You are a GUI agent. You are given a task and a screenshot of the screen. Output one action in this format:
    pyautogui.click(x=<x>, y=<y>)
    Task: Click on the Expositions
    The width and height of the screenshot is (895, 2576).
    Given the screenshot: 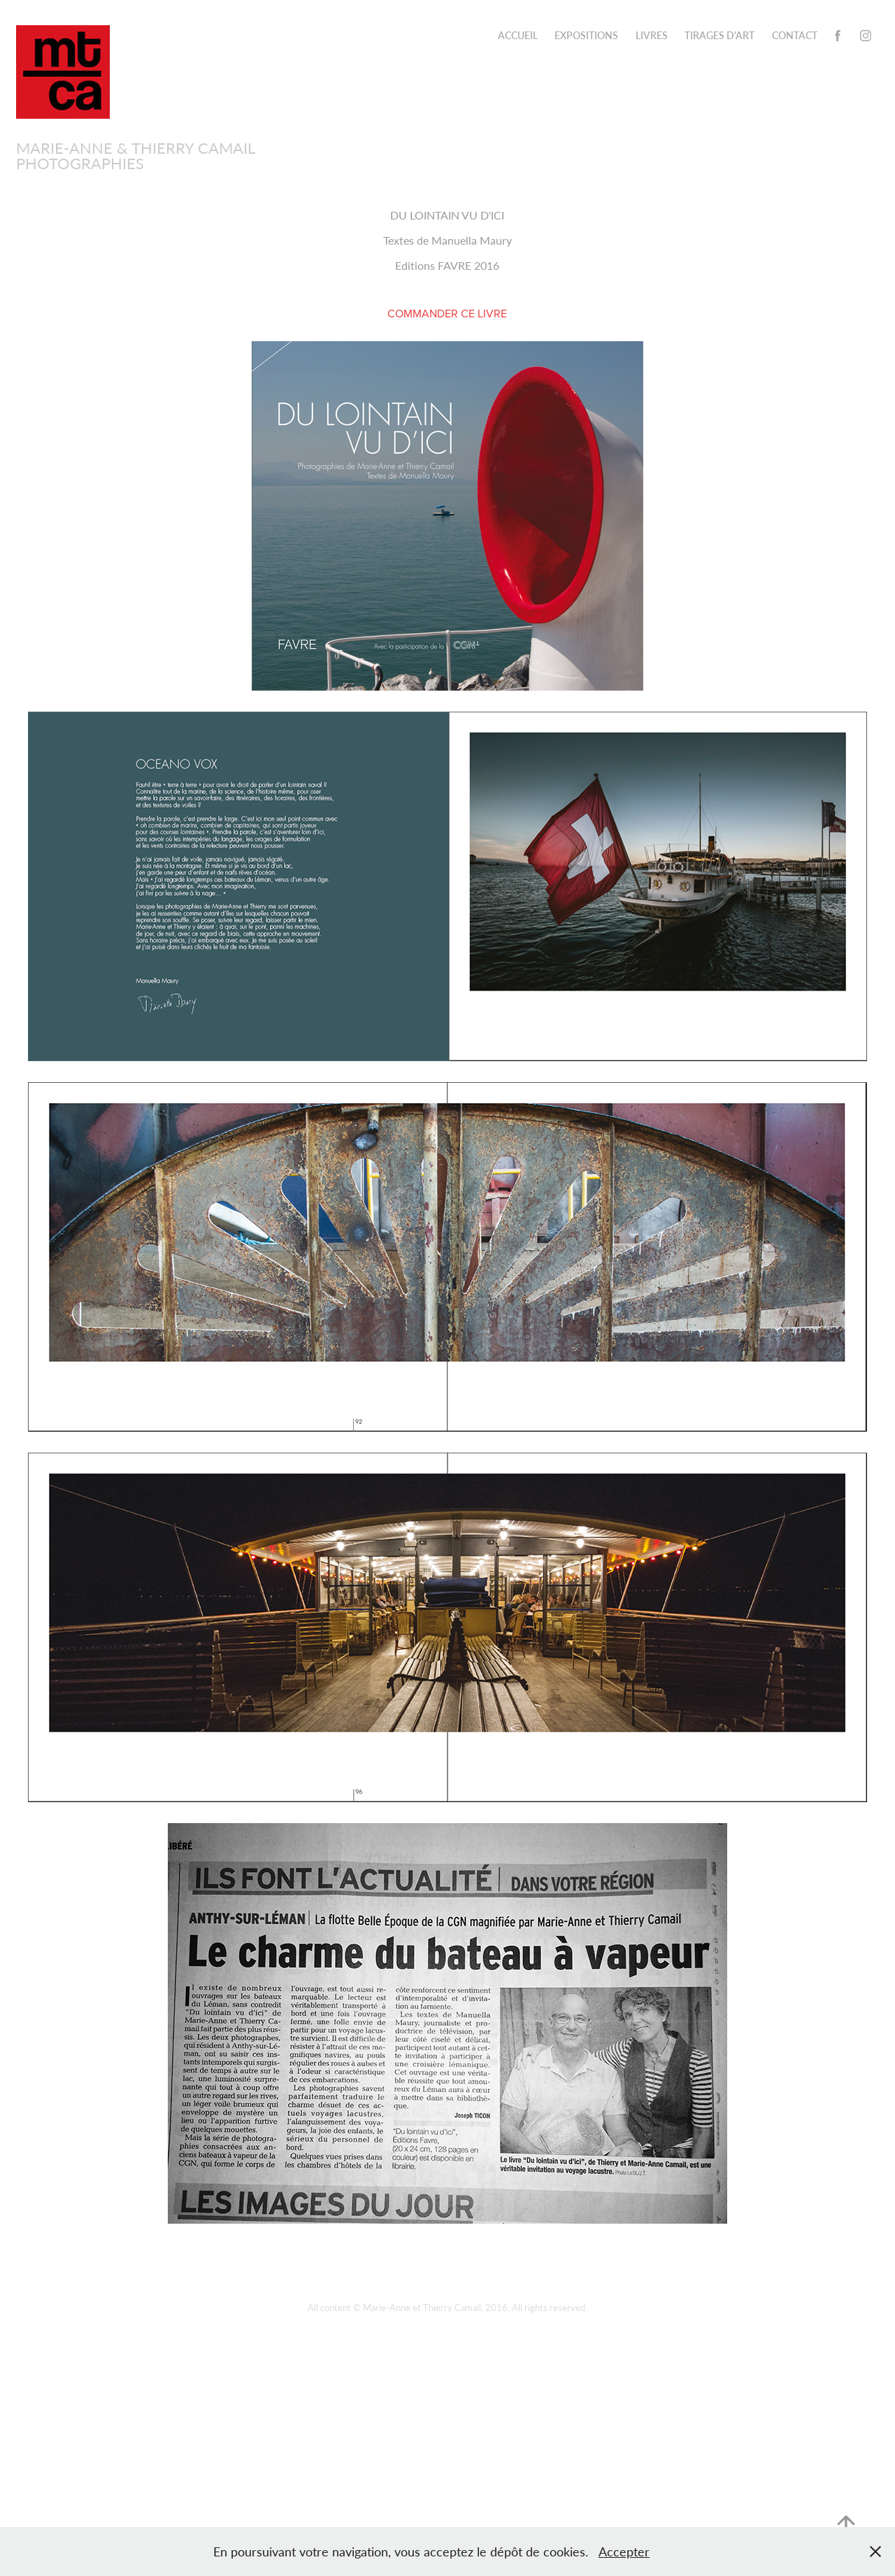 What is the action you would take?
    pyautogui.click(x=586, y=35)
    